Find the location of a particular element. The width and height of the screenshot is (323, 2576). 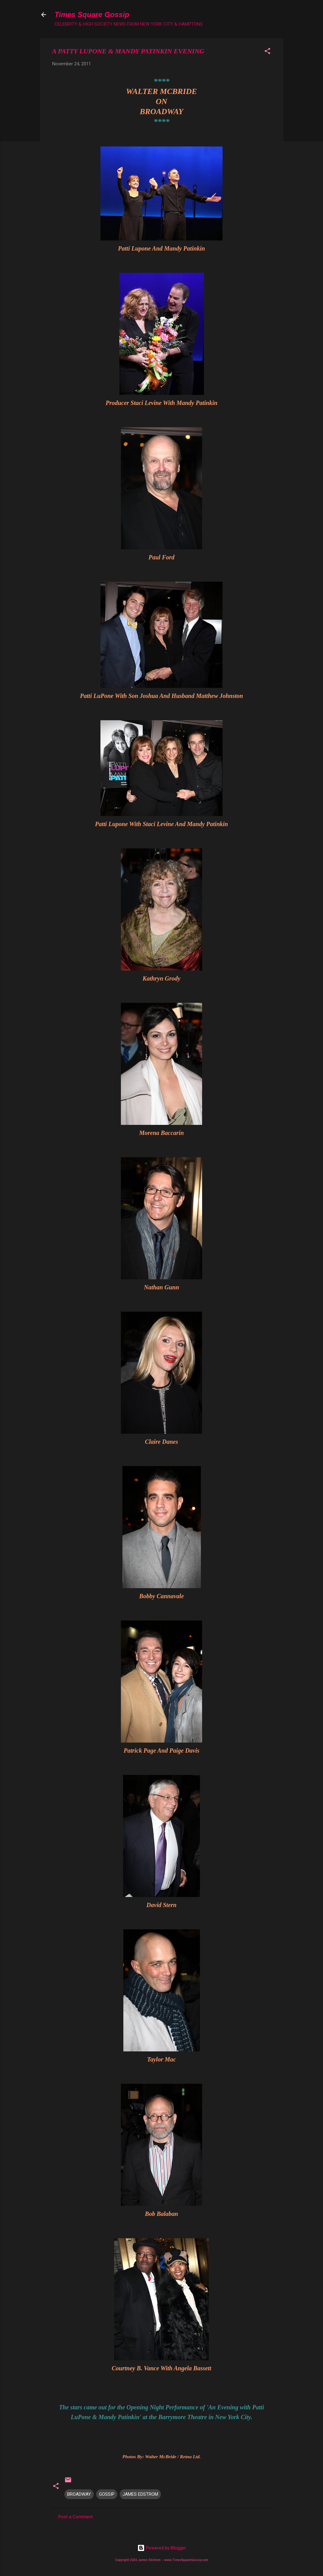

[button] is located at coordinates (267, 52).